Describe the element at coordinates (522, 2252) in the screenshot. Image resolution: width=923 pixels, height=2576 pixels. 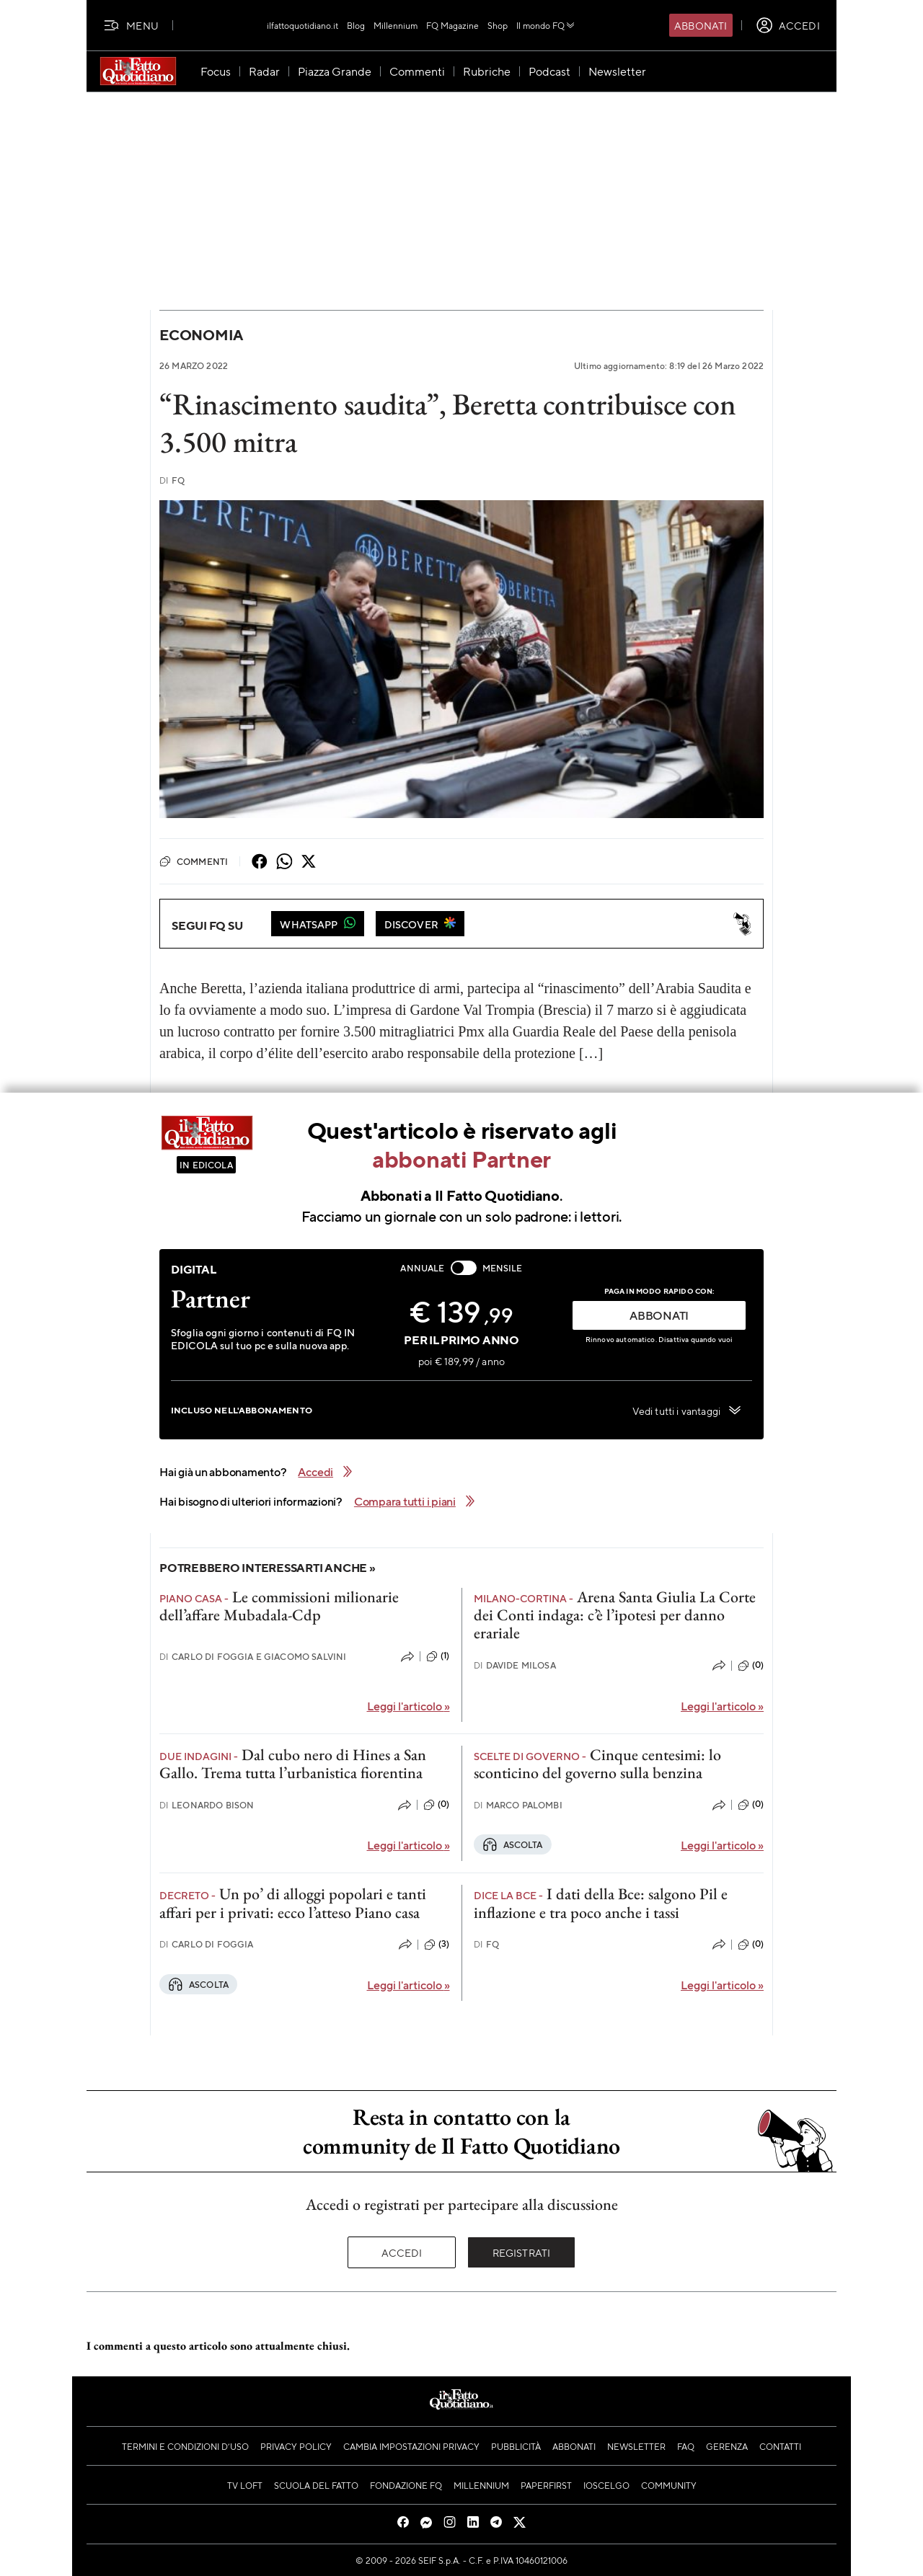
I see `Registrati` at that location.